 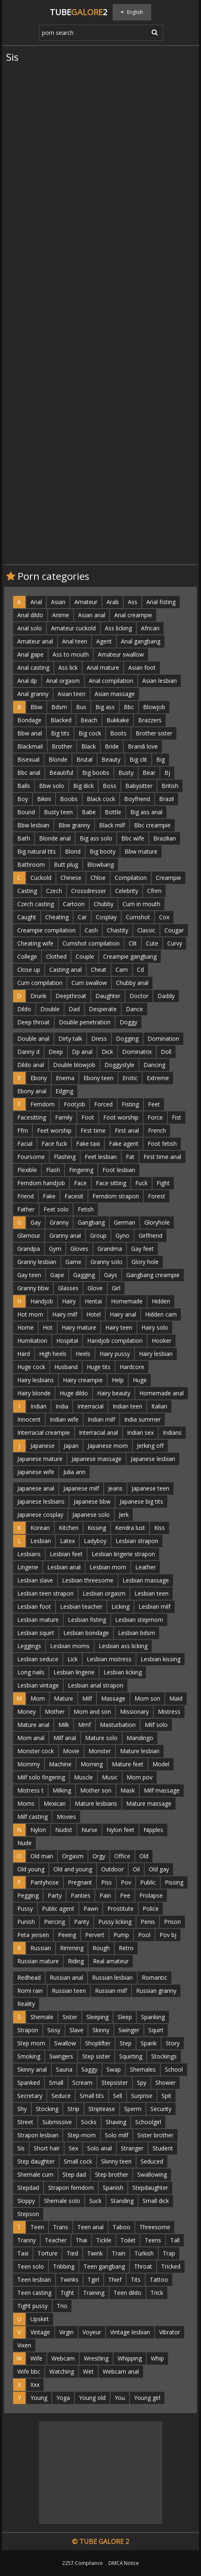 I want to click on Lesbian feet, so click(x=66, y=1554).